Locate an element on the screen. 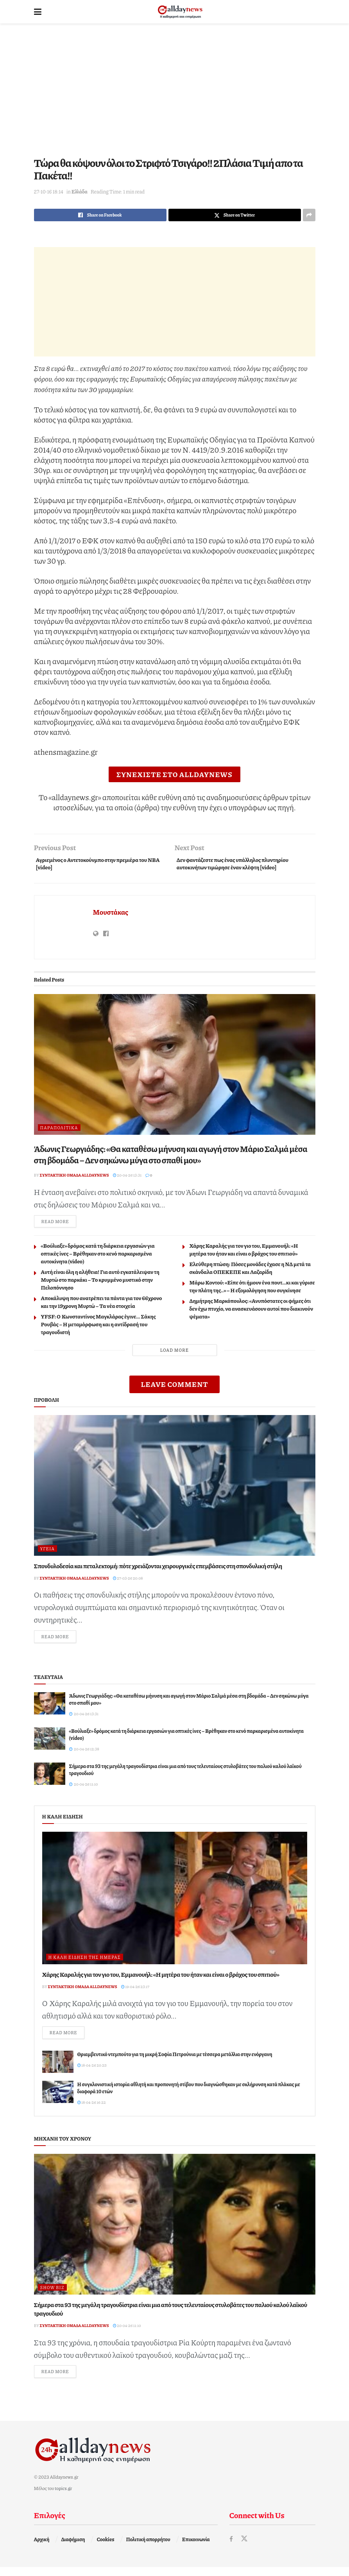 This screenshot has width=349, height=2576. Δημήτρης Μαρκόπουλος: «Ανυπόστατες οι φήμες ότι δεν έχω πτυχίο, να ανασκευάσουν αυτοί που διακινούν ψέματα» is located at coordinates (251, 1313).